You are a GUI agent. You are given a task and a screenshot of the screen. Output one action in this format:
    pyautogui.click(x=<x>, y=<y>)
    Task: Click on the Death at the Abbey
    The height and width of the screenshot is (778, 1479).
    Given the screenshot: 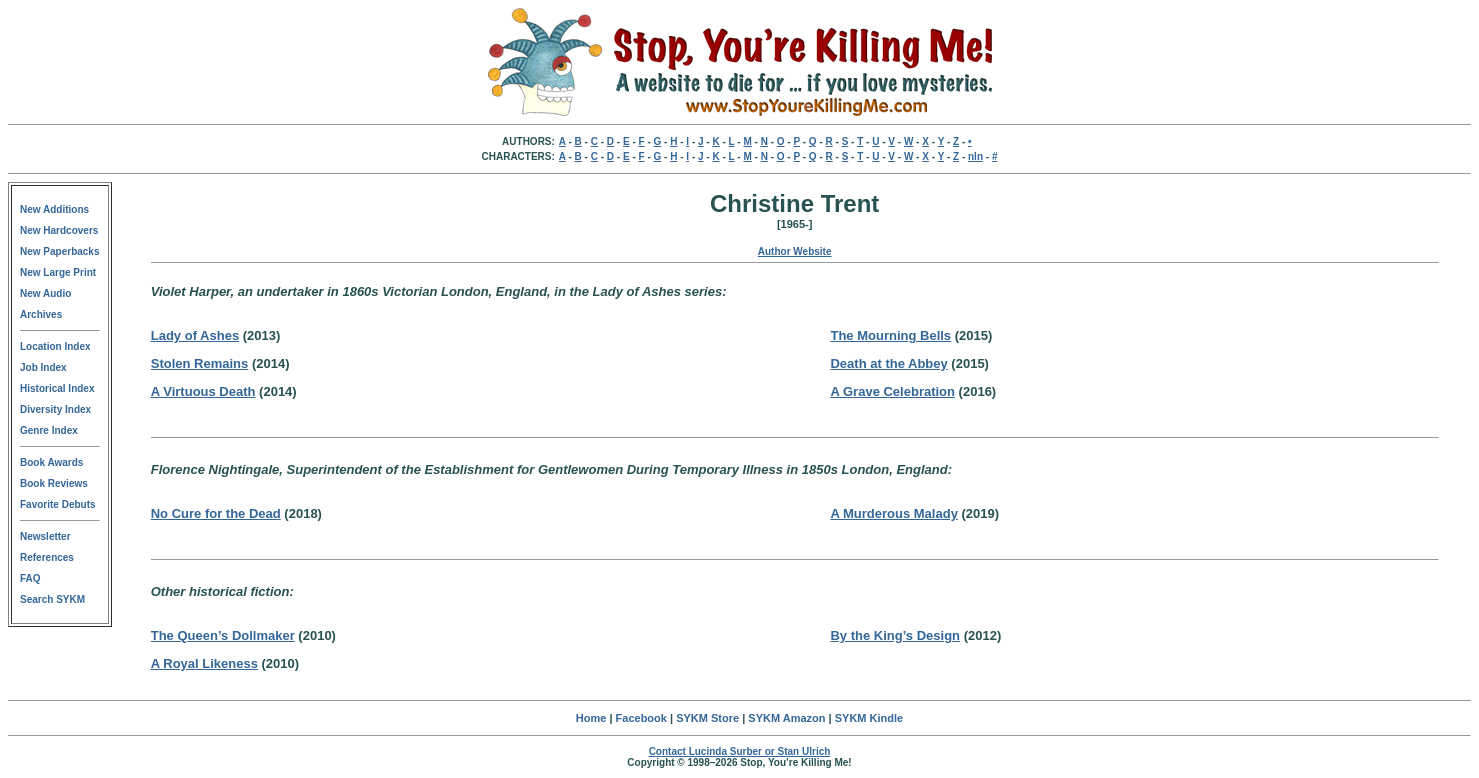 What is the action you would take?
    pyautogui.click(x=888, y=363)
    